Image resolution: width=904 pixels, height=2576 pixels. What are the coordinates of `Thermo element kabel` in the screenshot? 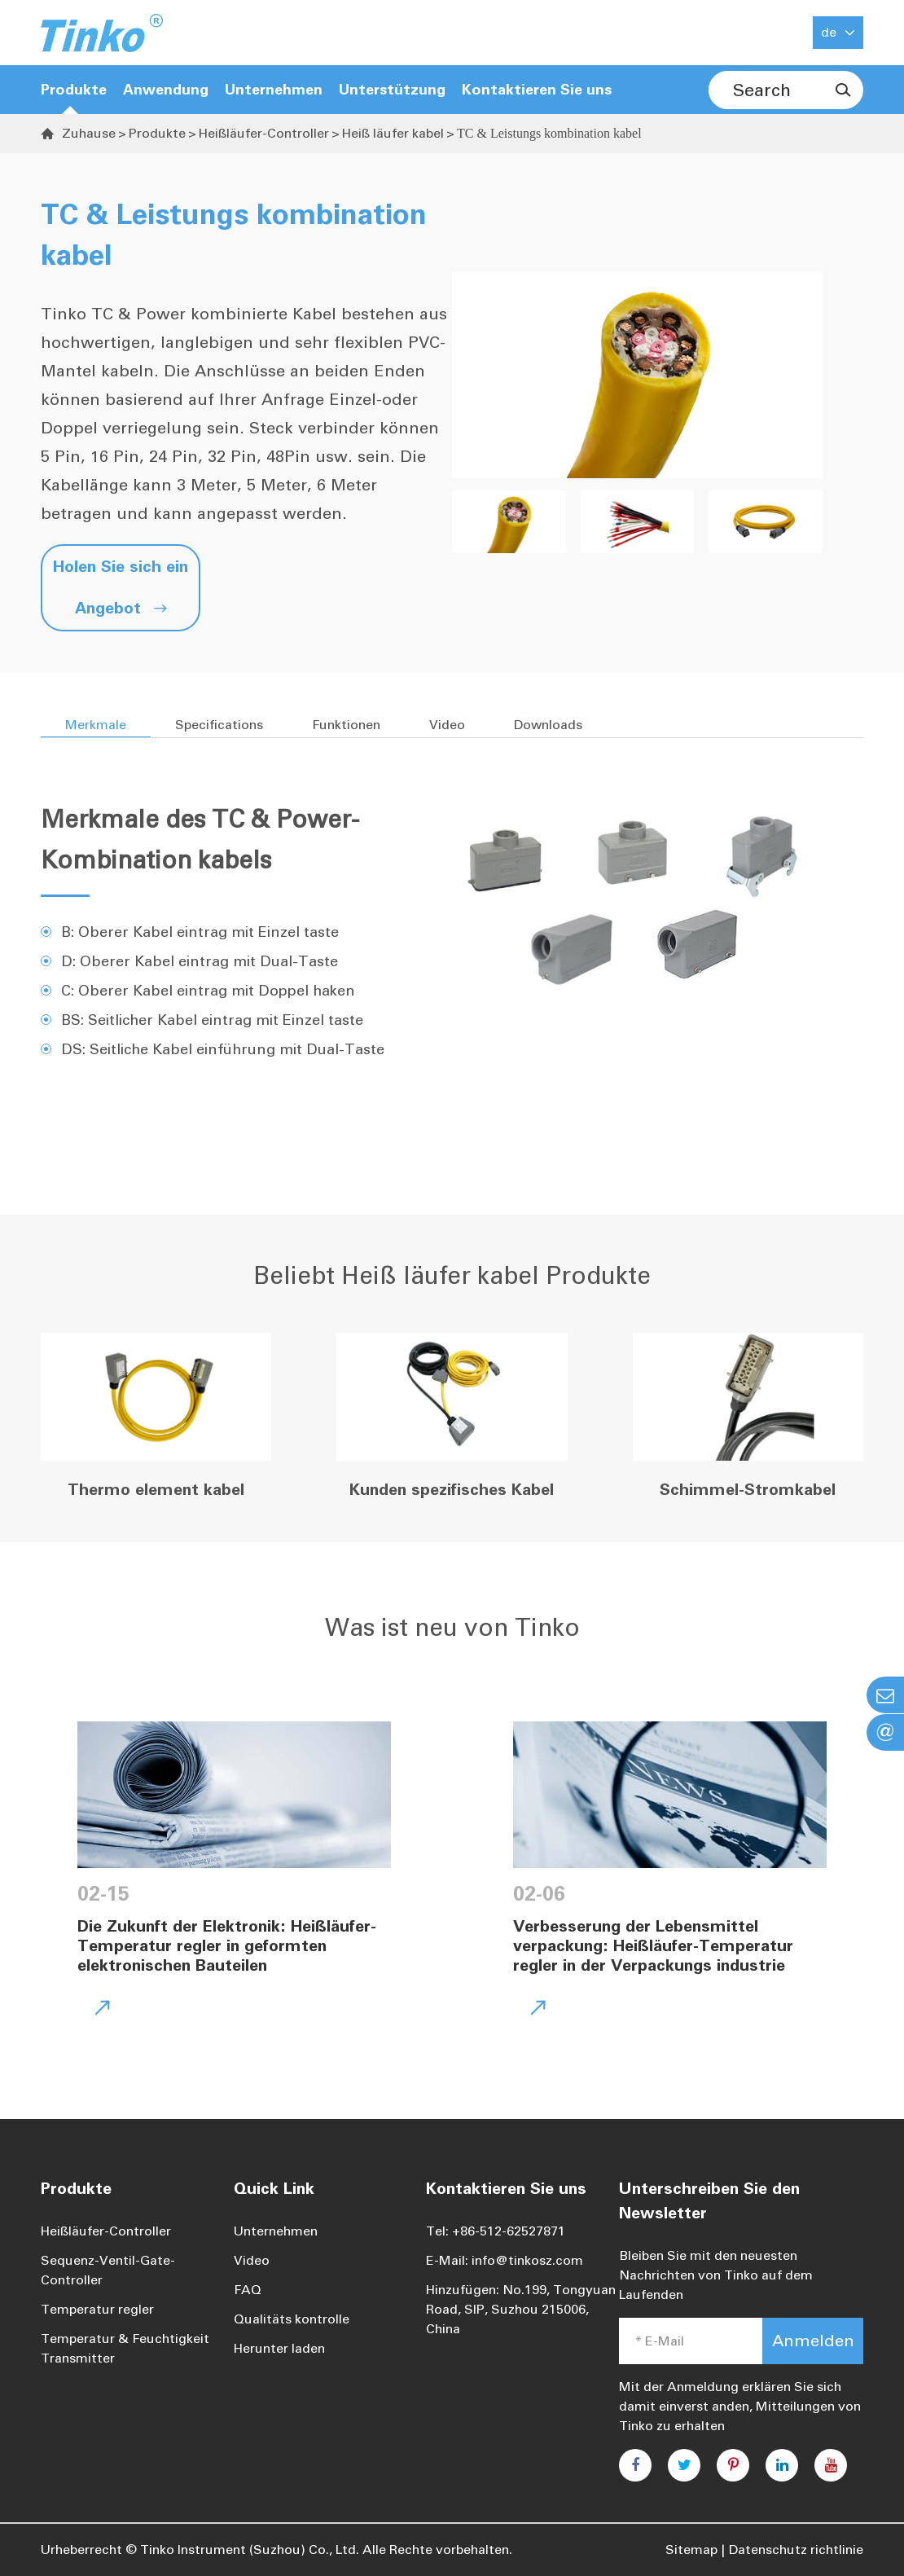 It's located at (156, 1489).